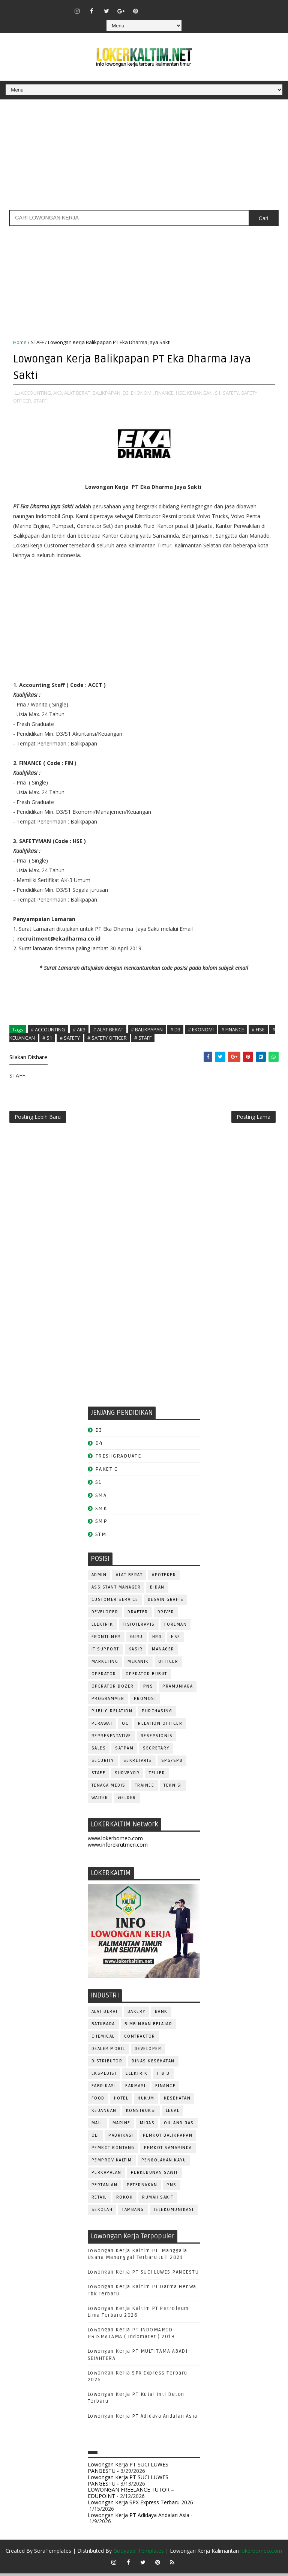  What do you see at coordinates (140, 2504) in the screenshot?
I see `Lowongan Kerja SPX Express Terbaru 2026` at bounding box center [140, 2504].